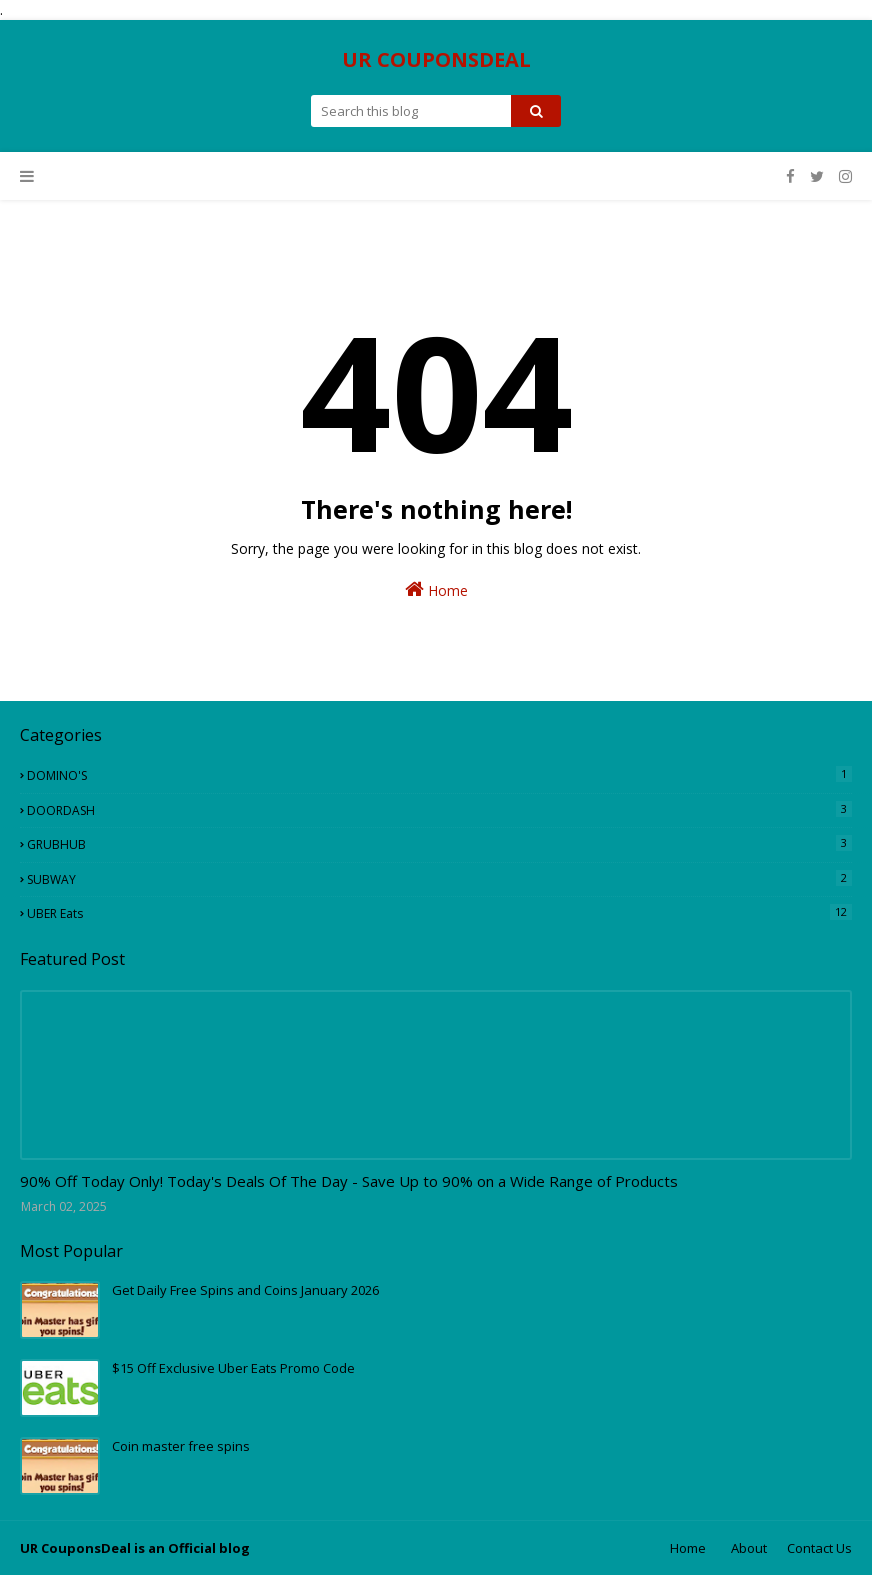 The width and height of the screenshot is (872, 1575). I want to click on Coin master free spins, so click(181, 1446).